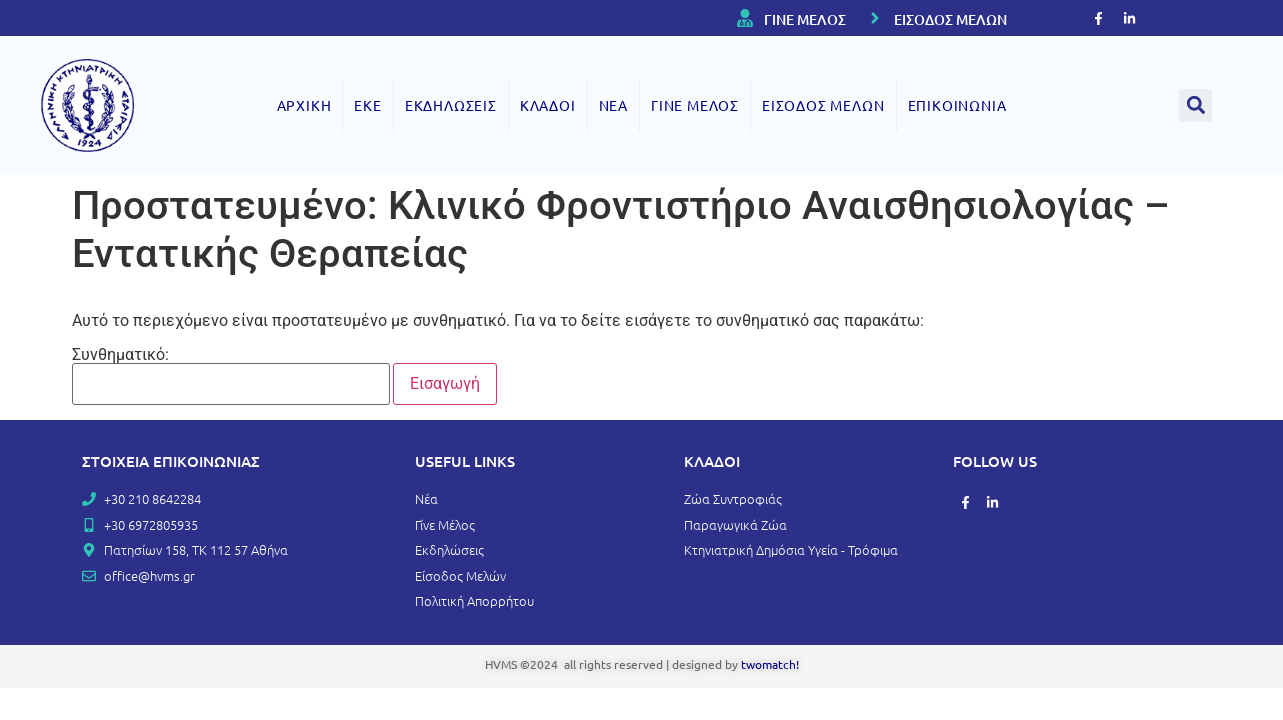  I want to click on ΑΡΧΙΚΗ, so click(304, 105).